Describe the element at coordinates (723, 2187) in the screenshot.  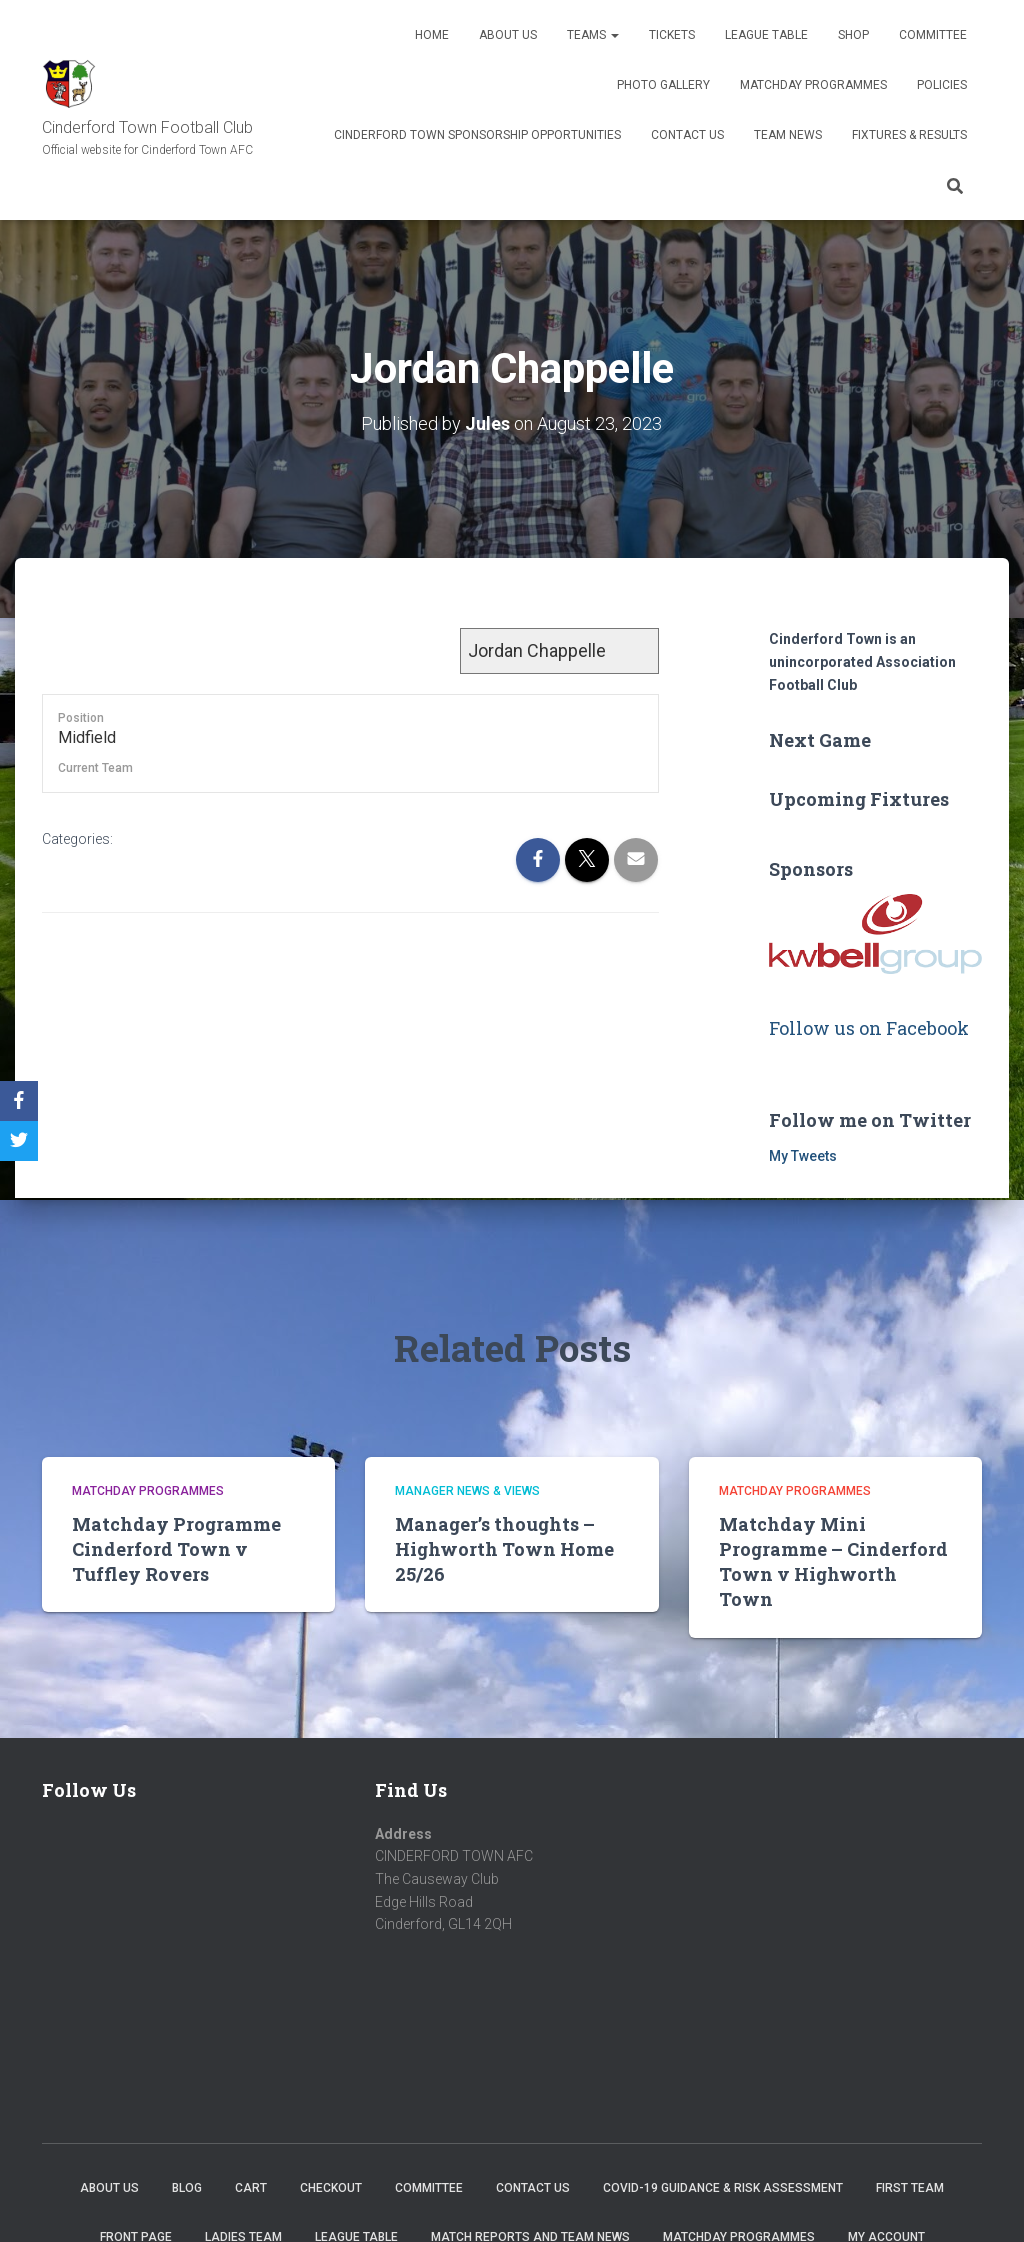
I see `COVID-19 Guidance & Risk Assessment` at that location.